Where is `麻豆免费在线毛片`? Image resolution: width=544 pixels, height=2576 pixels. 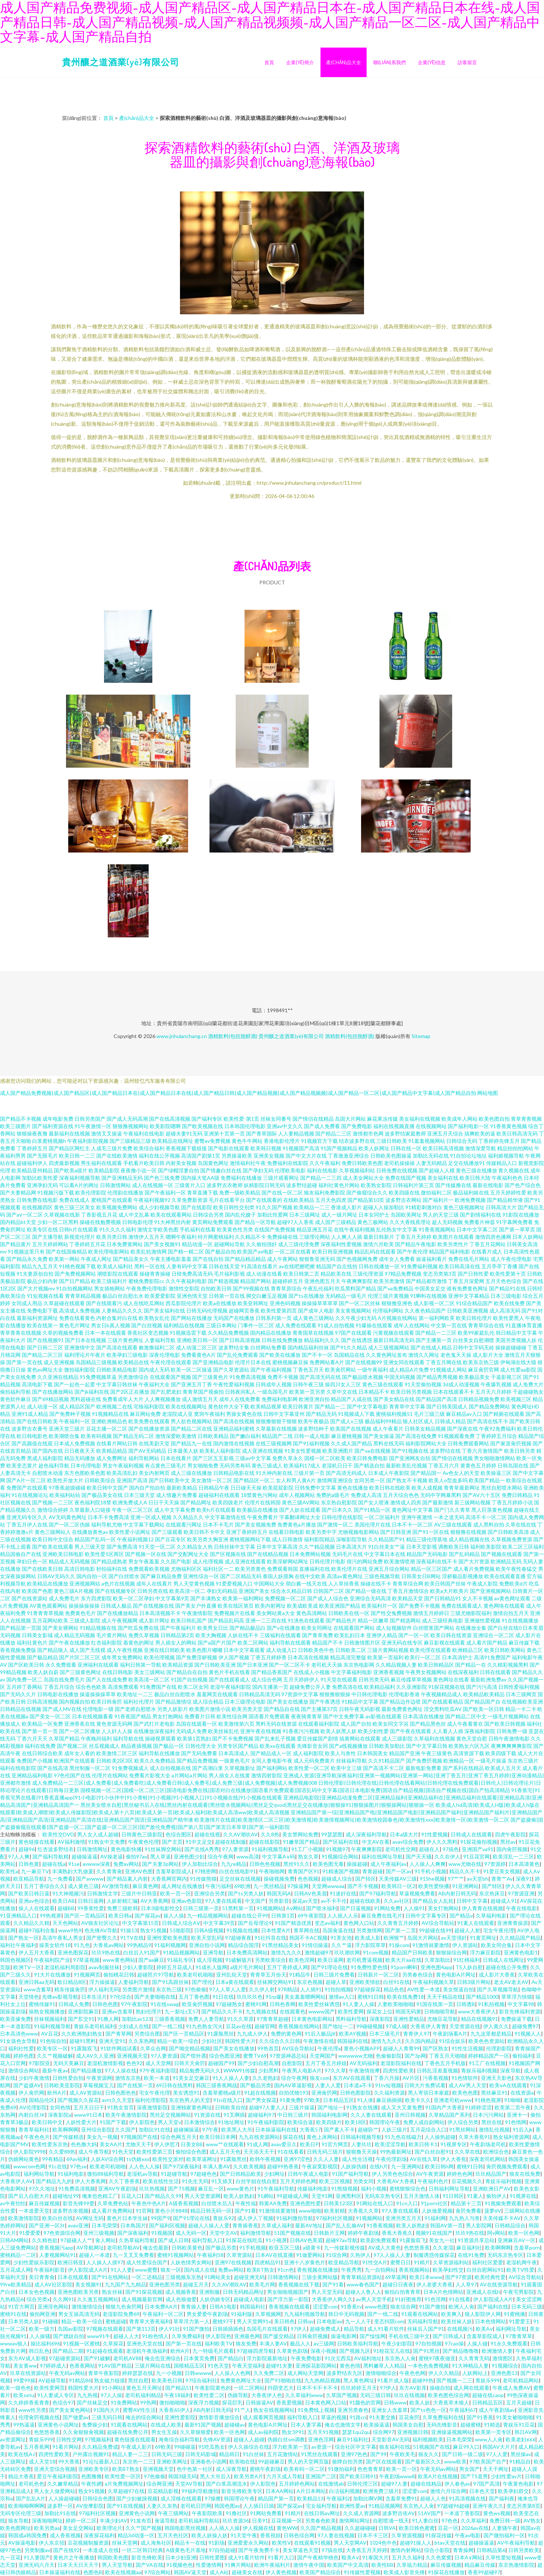
麻豆免费在线毛片 is located at coordinates (381, 1915).